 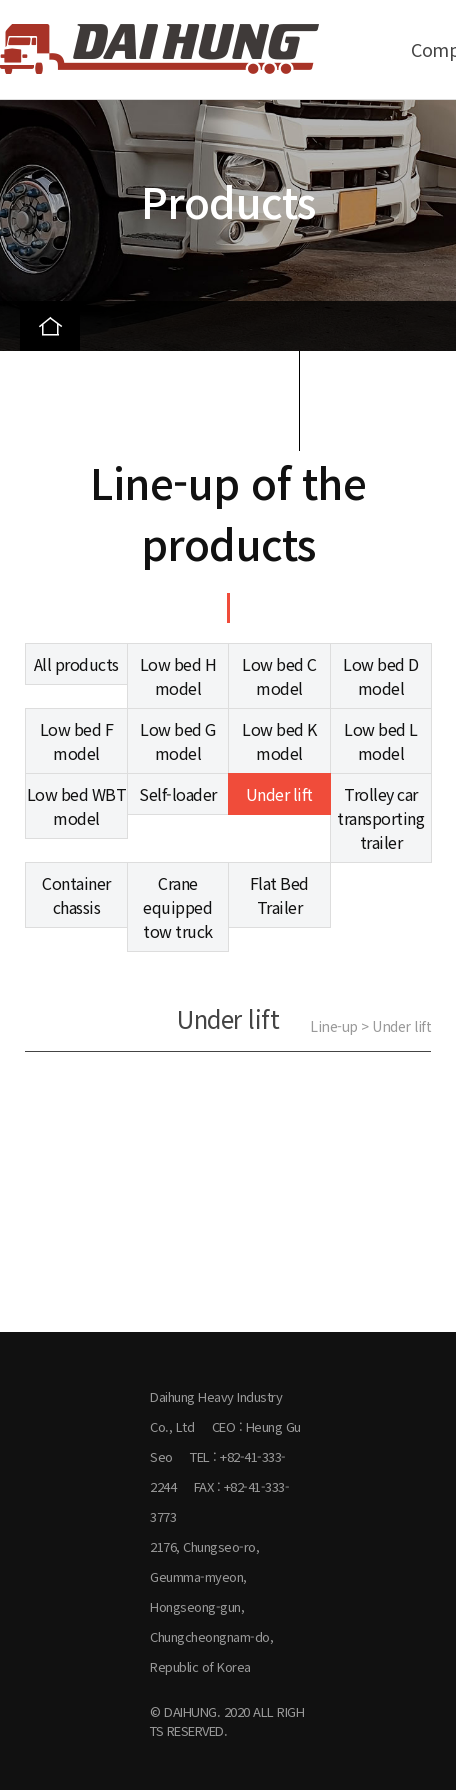 I want to click on Low bed C model, so click(x=279, y=676).